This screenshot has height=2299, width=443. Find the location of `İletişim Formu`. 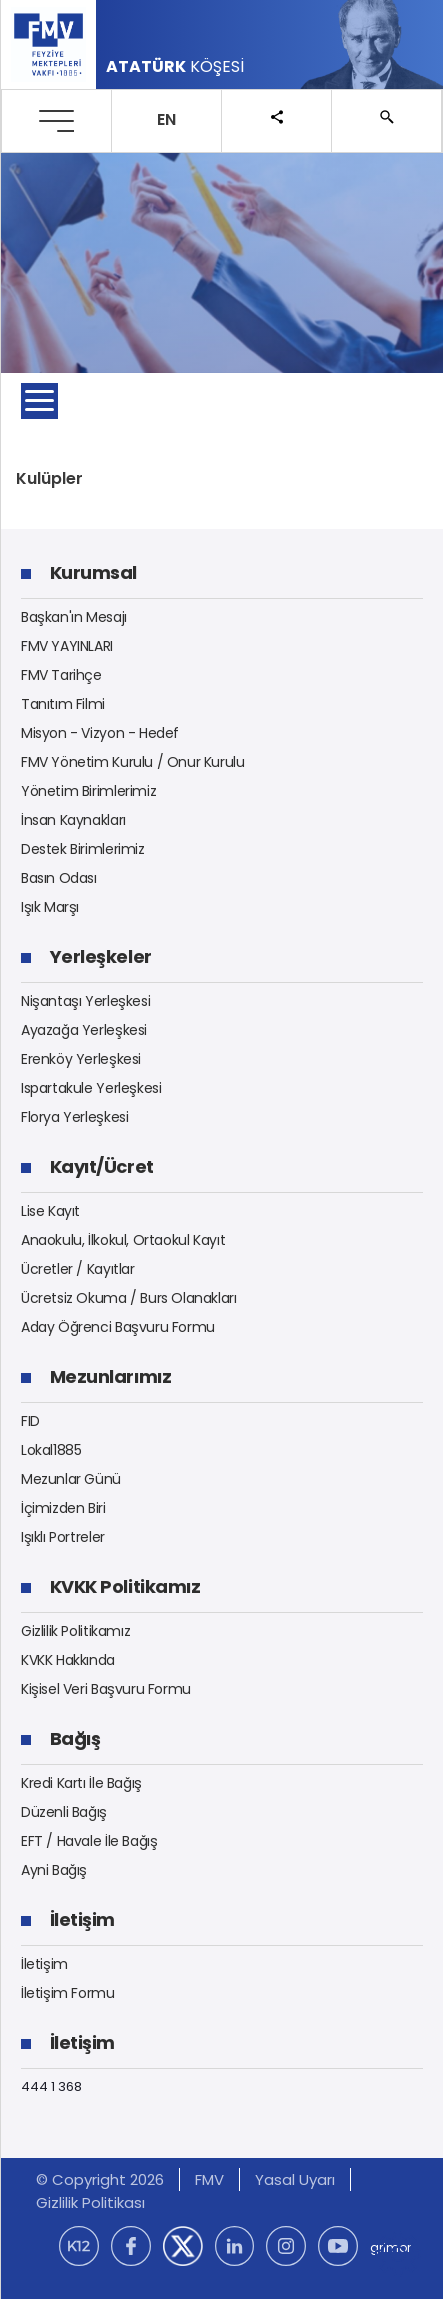

İletişim Formu is located at coordinates (68, 1993).